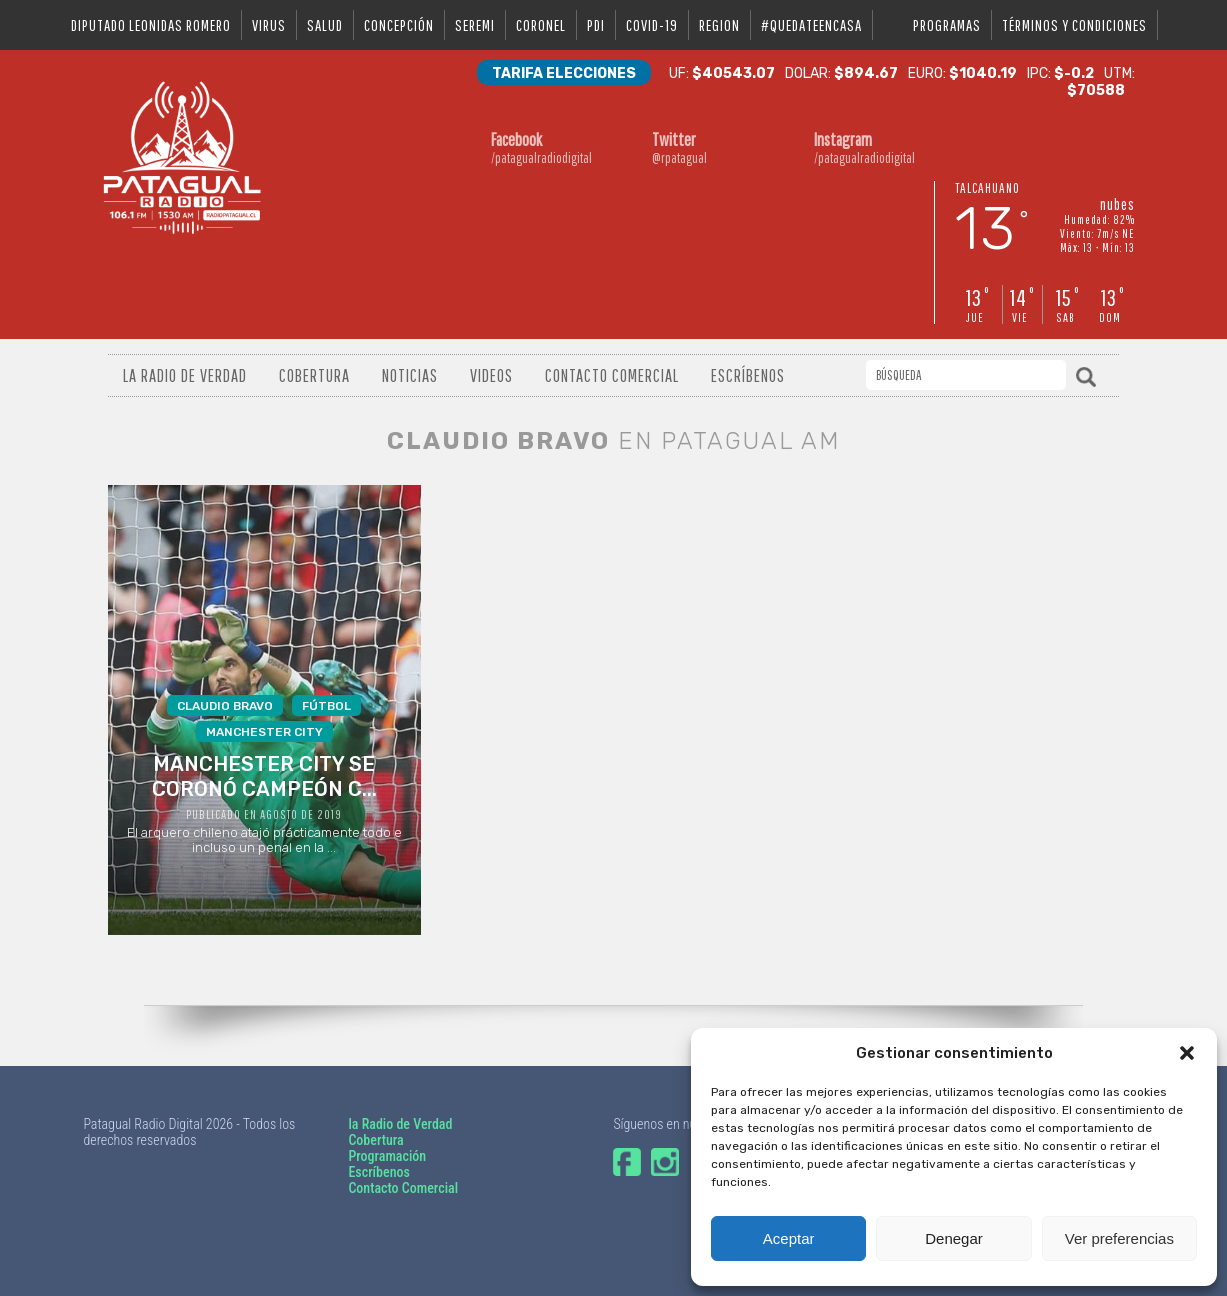 Image resolution: width=1227 pixels, height=1296 pixels. Describe the element at coordinates (612, 375) in the screenshot. I see `Contacto Comercial` at that location.